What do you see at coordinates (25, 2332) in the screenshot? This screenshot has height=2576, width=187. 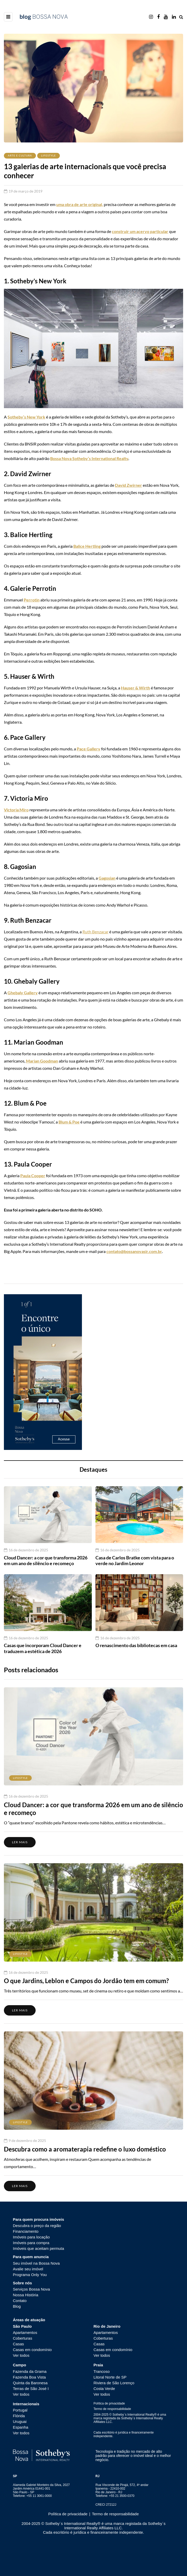 I see `Apartamentos` at bounding box center [25, 2332].